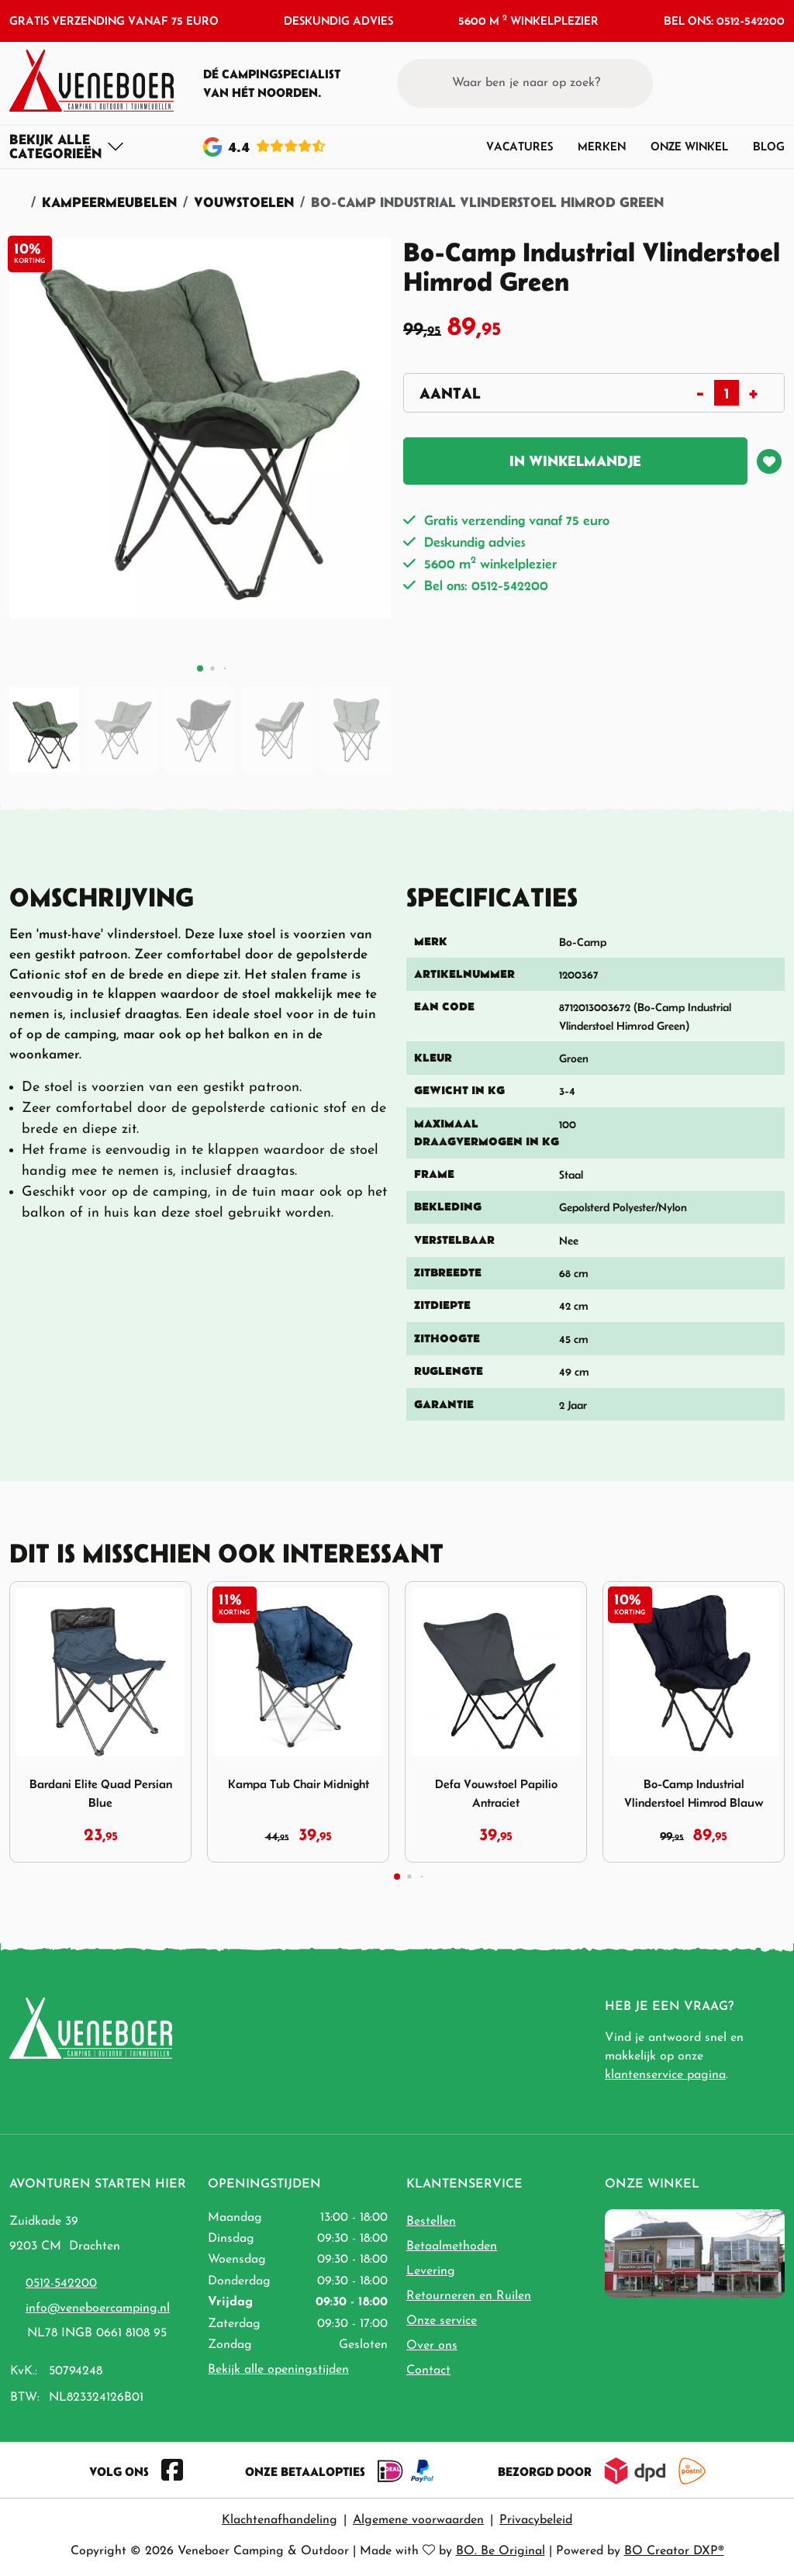  Describe the element at coordinates (519, 146) in the screenshot. I see `Vacatures` at that location.